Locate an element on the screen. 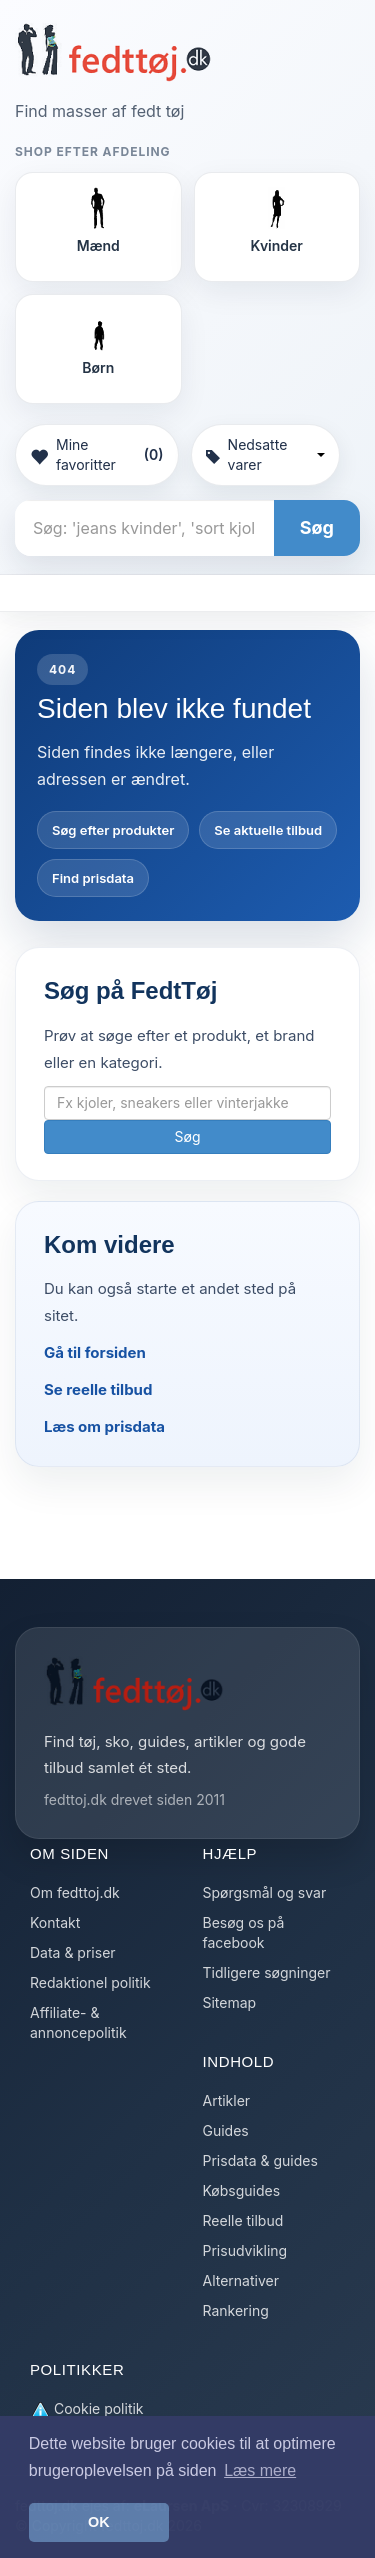 The image size is (375, 2558). Besøg os på facebook is located at coordinates (244, 1932).